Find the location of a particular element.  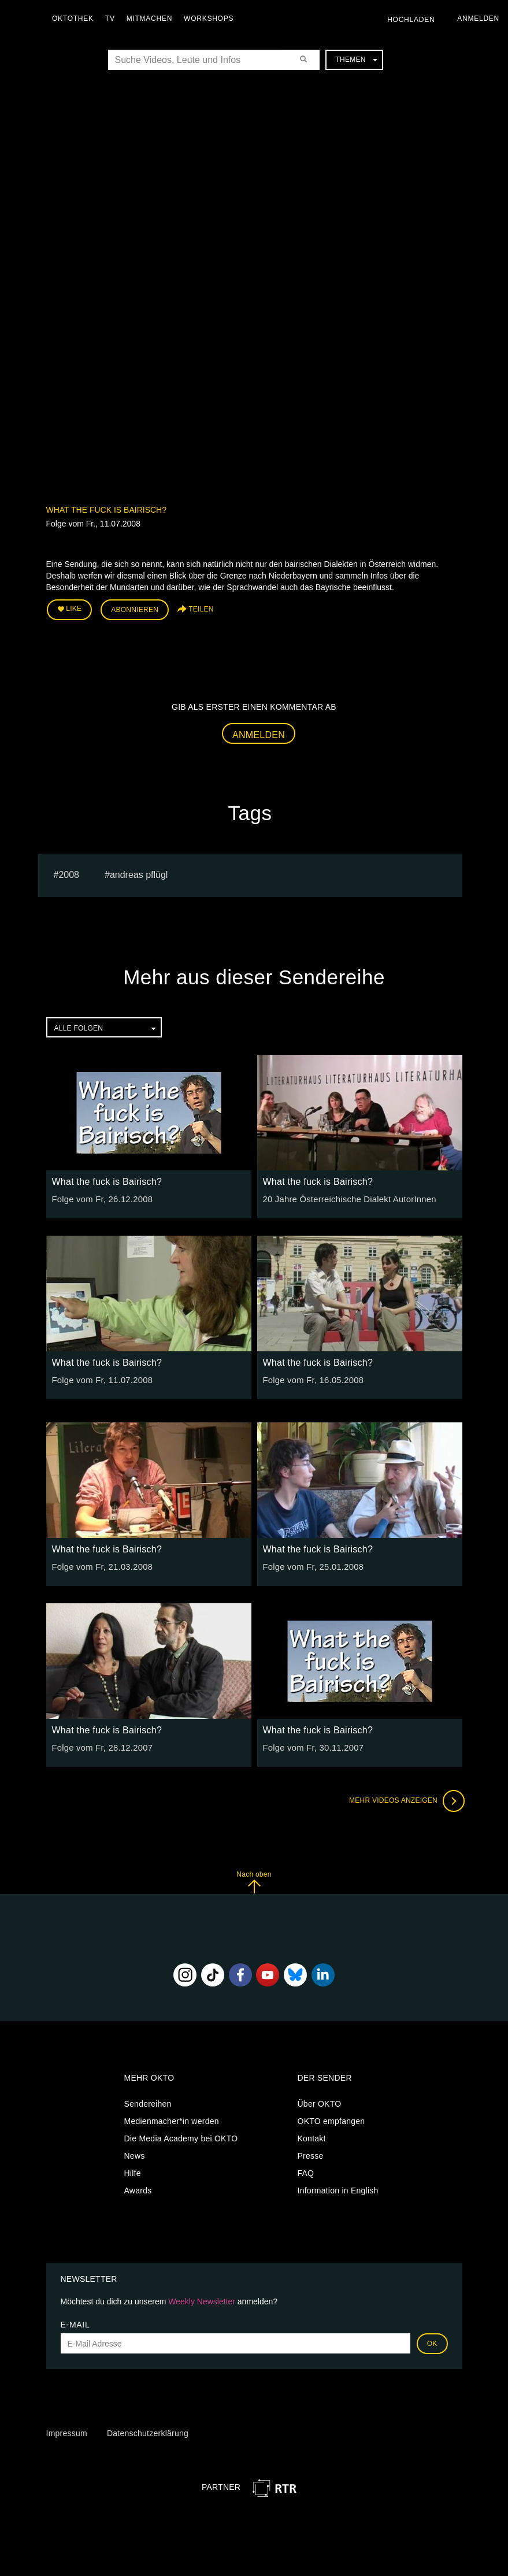

Medienmacher*in werden is located at coordinates (171, 2118).